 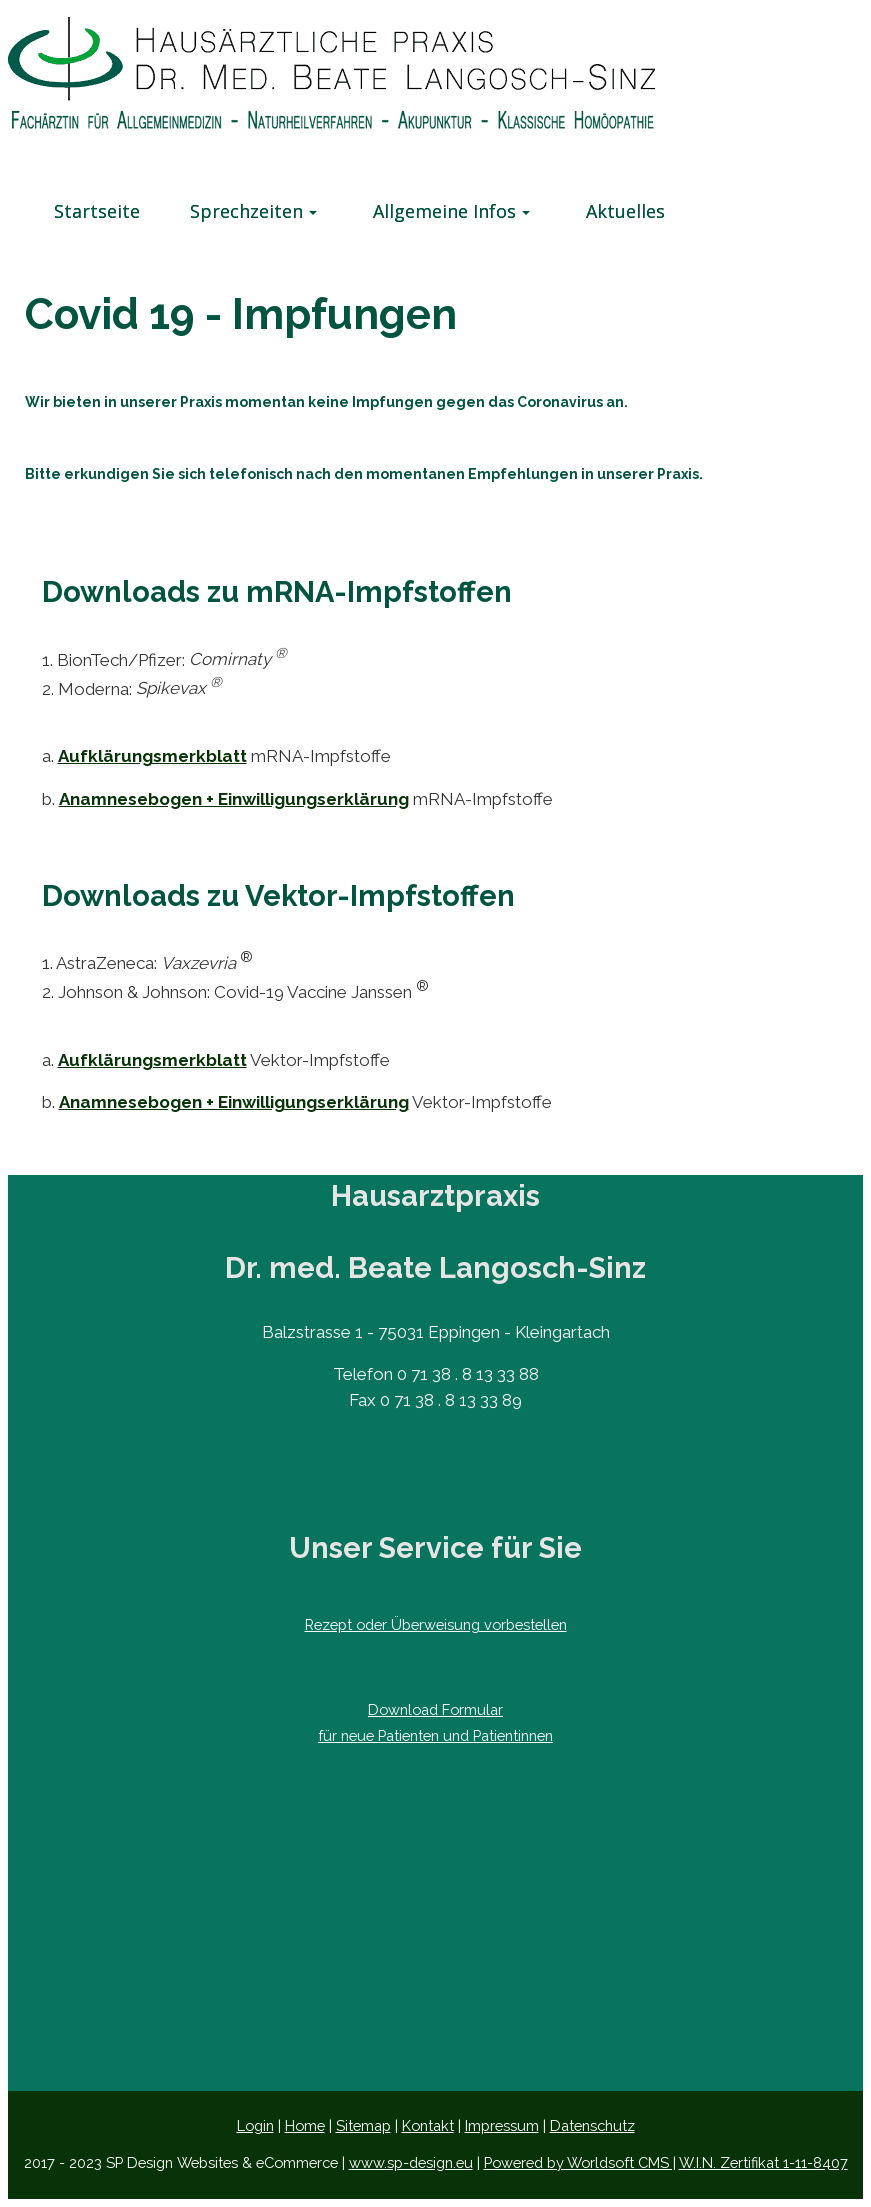 What do you see at coordinates (592, 2125) in the screenshot?
I see `Datenschutz` at bounding box center [592, 2125].